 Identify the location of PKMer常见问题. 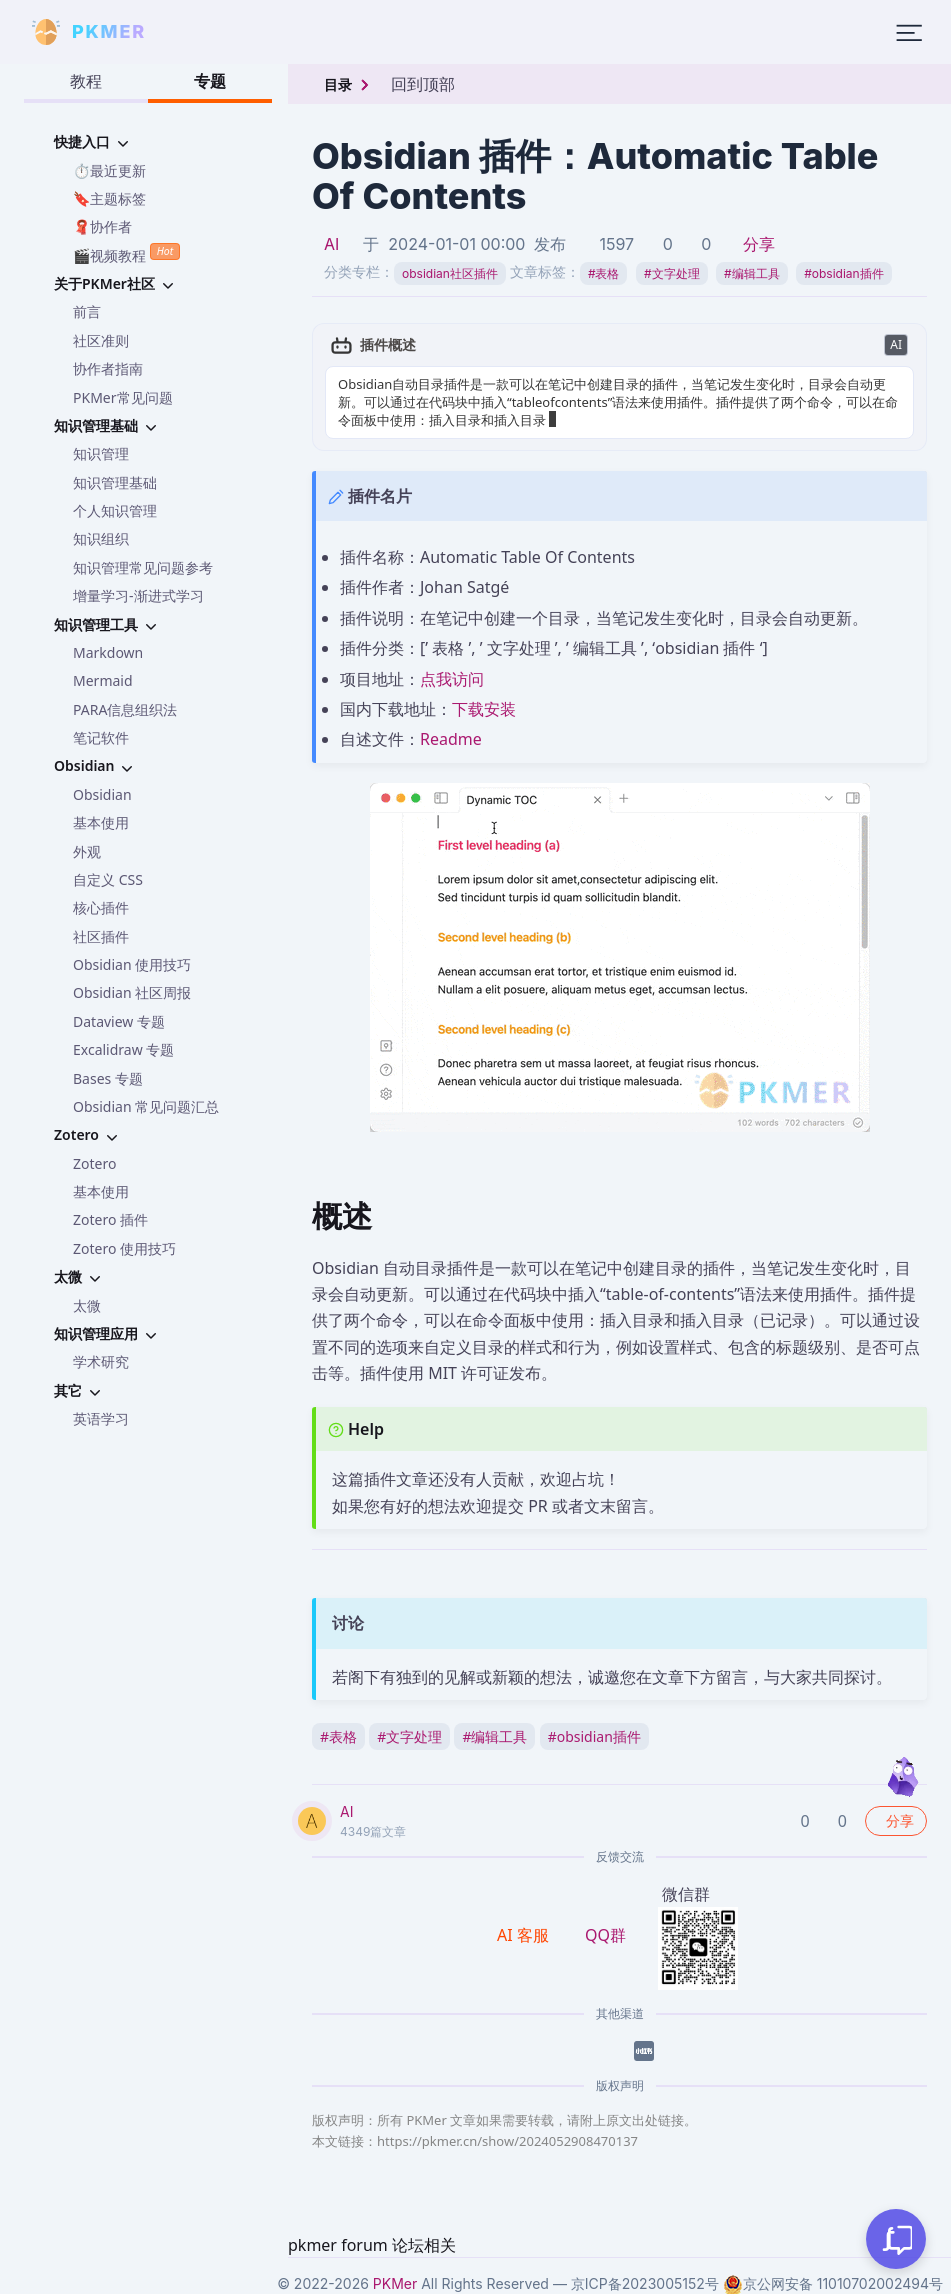
(123, 397).